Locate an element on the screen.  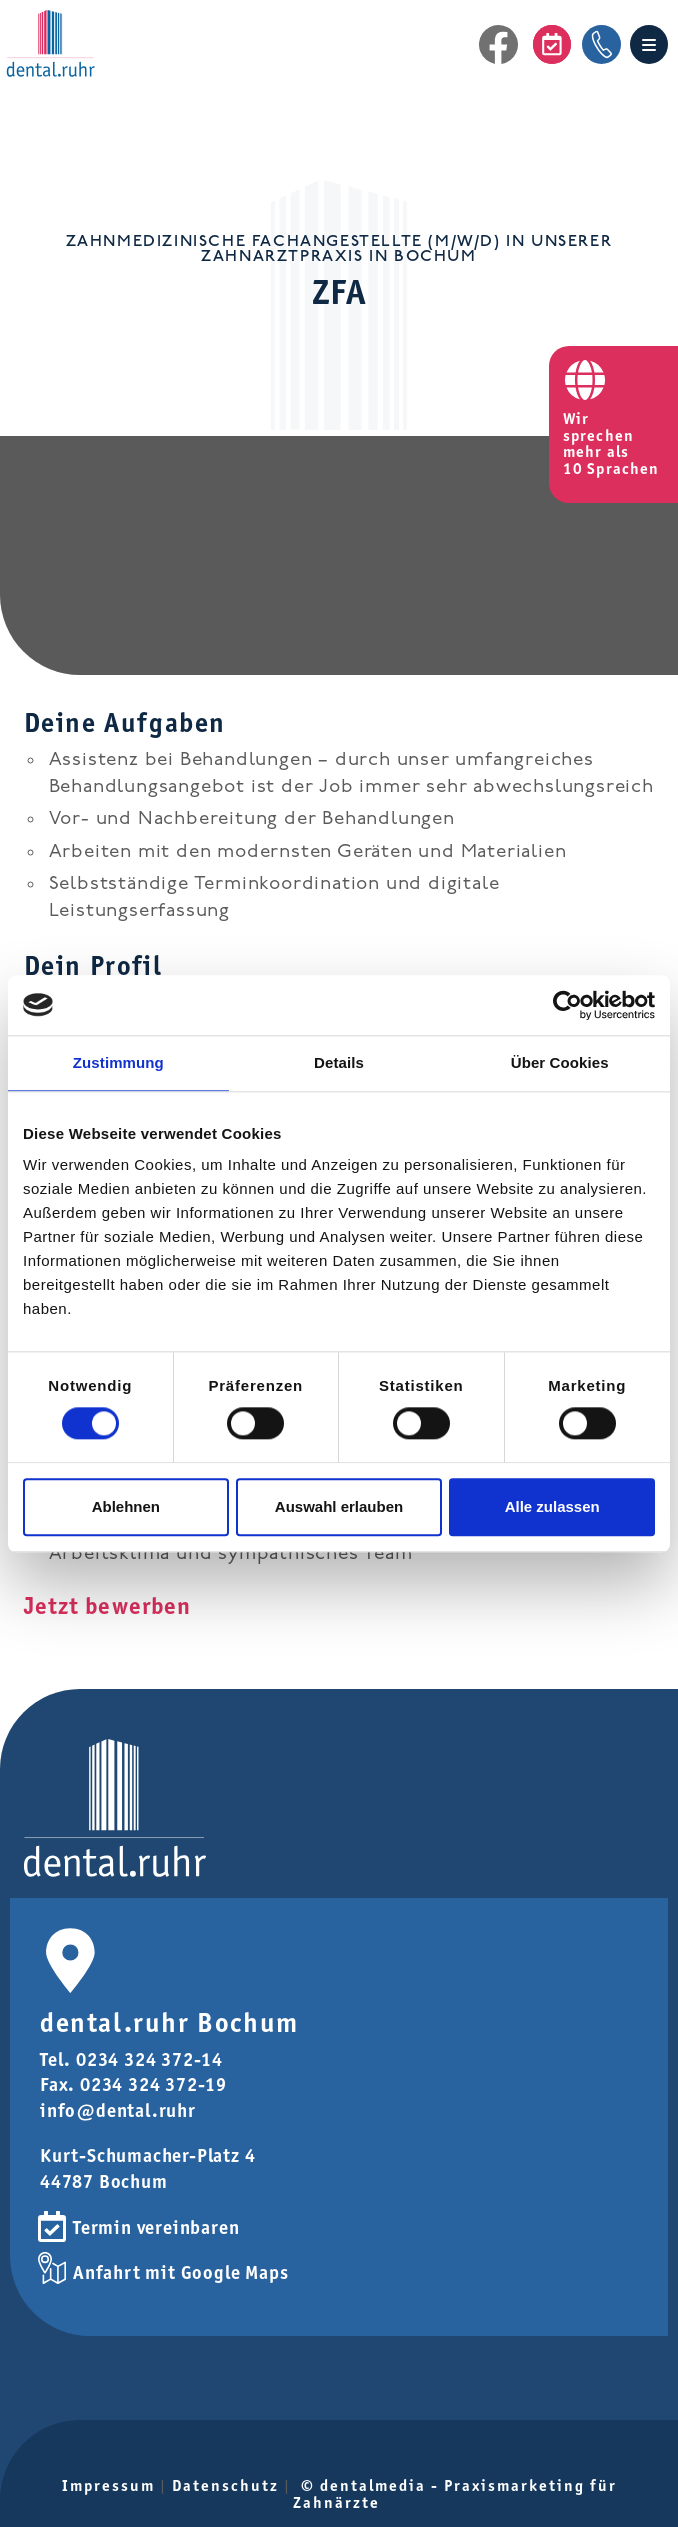
[Cookiebot von Usercentrics - öffnet in einem neuen Fenster] is located at coordinates (567, 1005).